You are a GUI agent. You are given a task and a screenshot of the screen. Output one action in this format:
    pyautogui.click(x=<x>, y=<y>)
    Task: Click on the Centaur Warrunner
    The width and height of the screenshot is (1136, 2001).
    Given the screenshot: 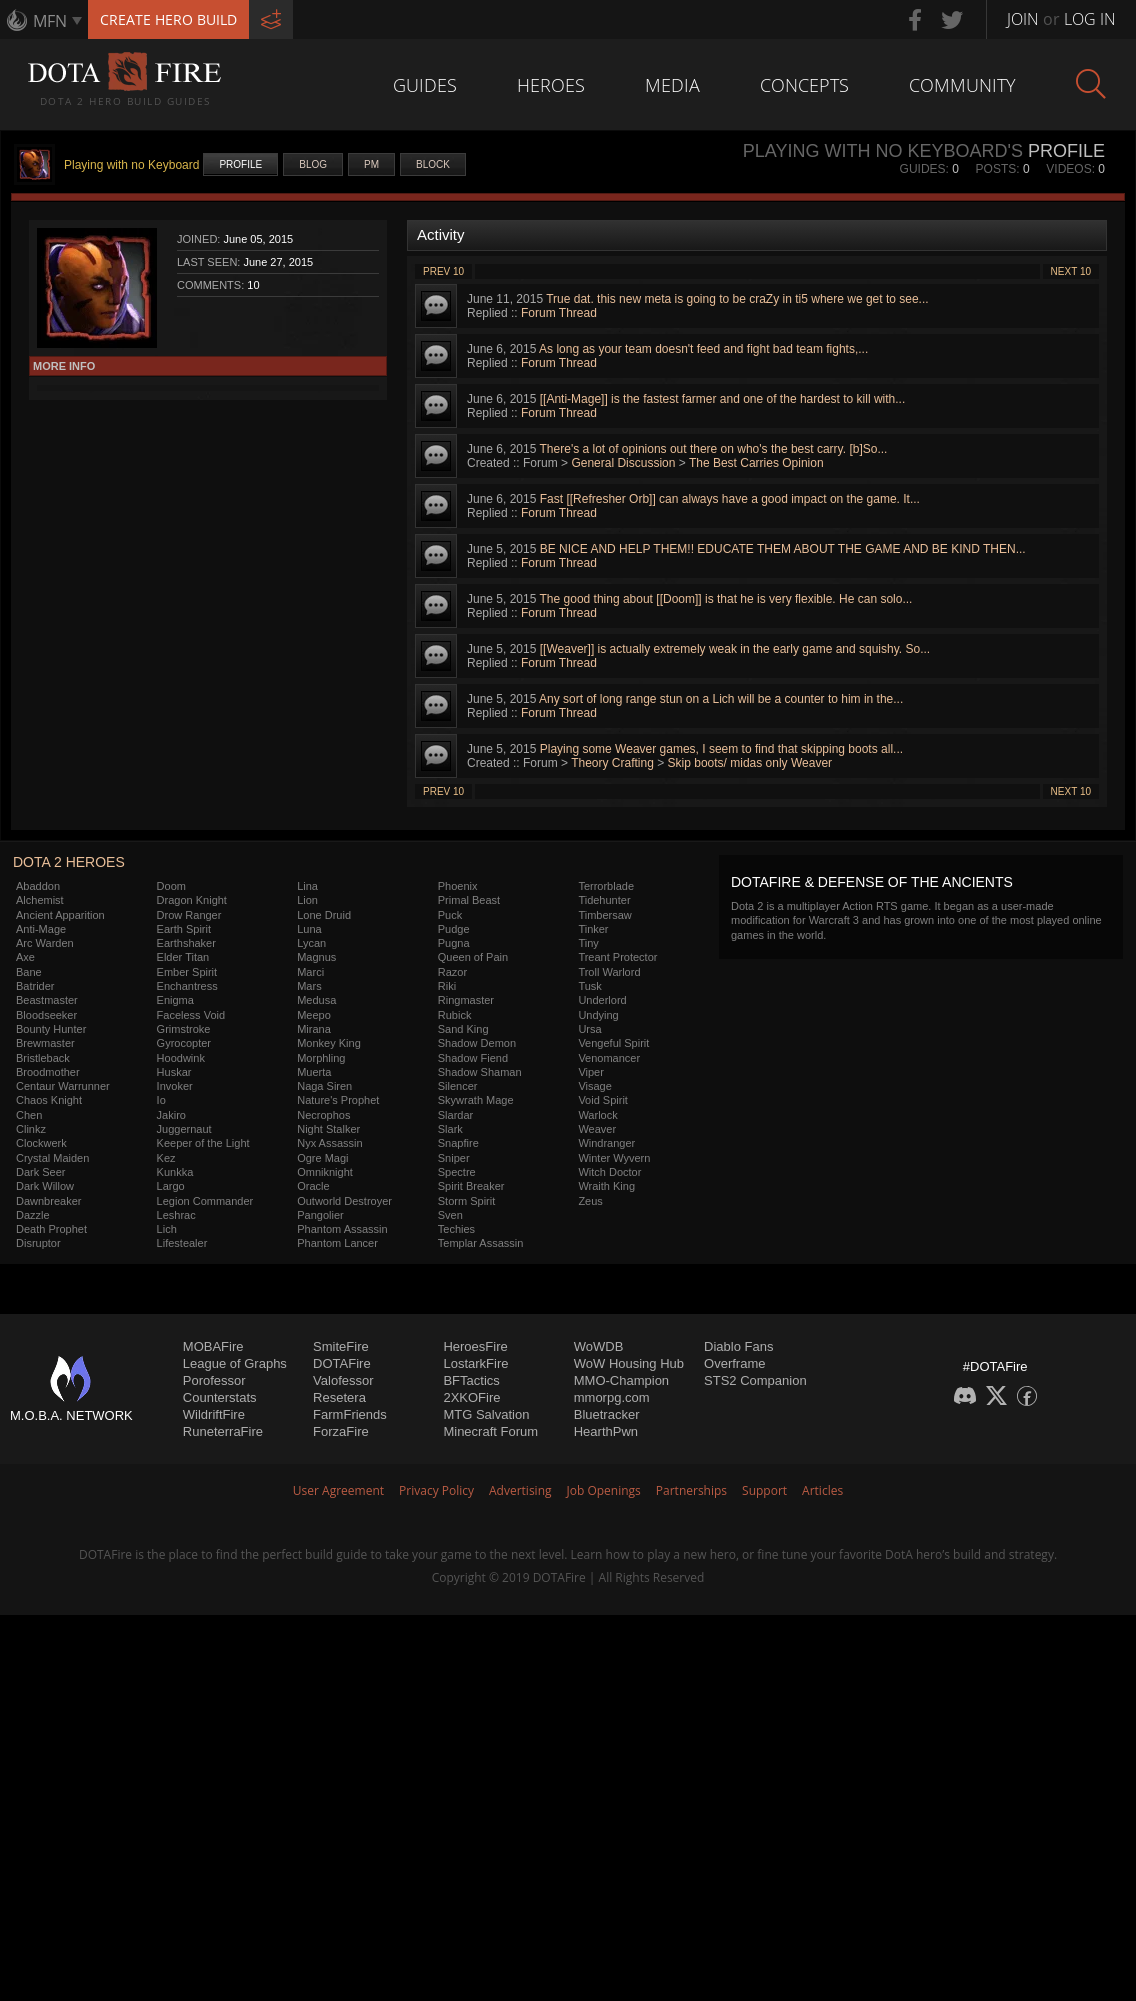 What is the action you would take?
    pyautogui.click(x=63, y=1086)
    